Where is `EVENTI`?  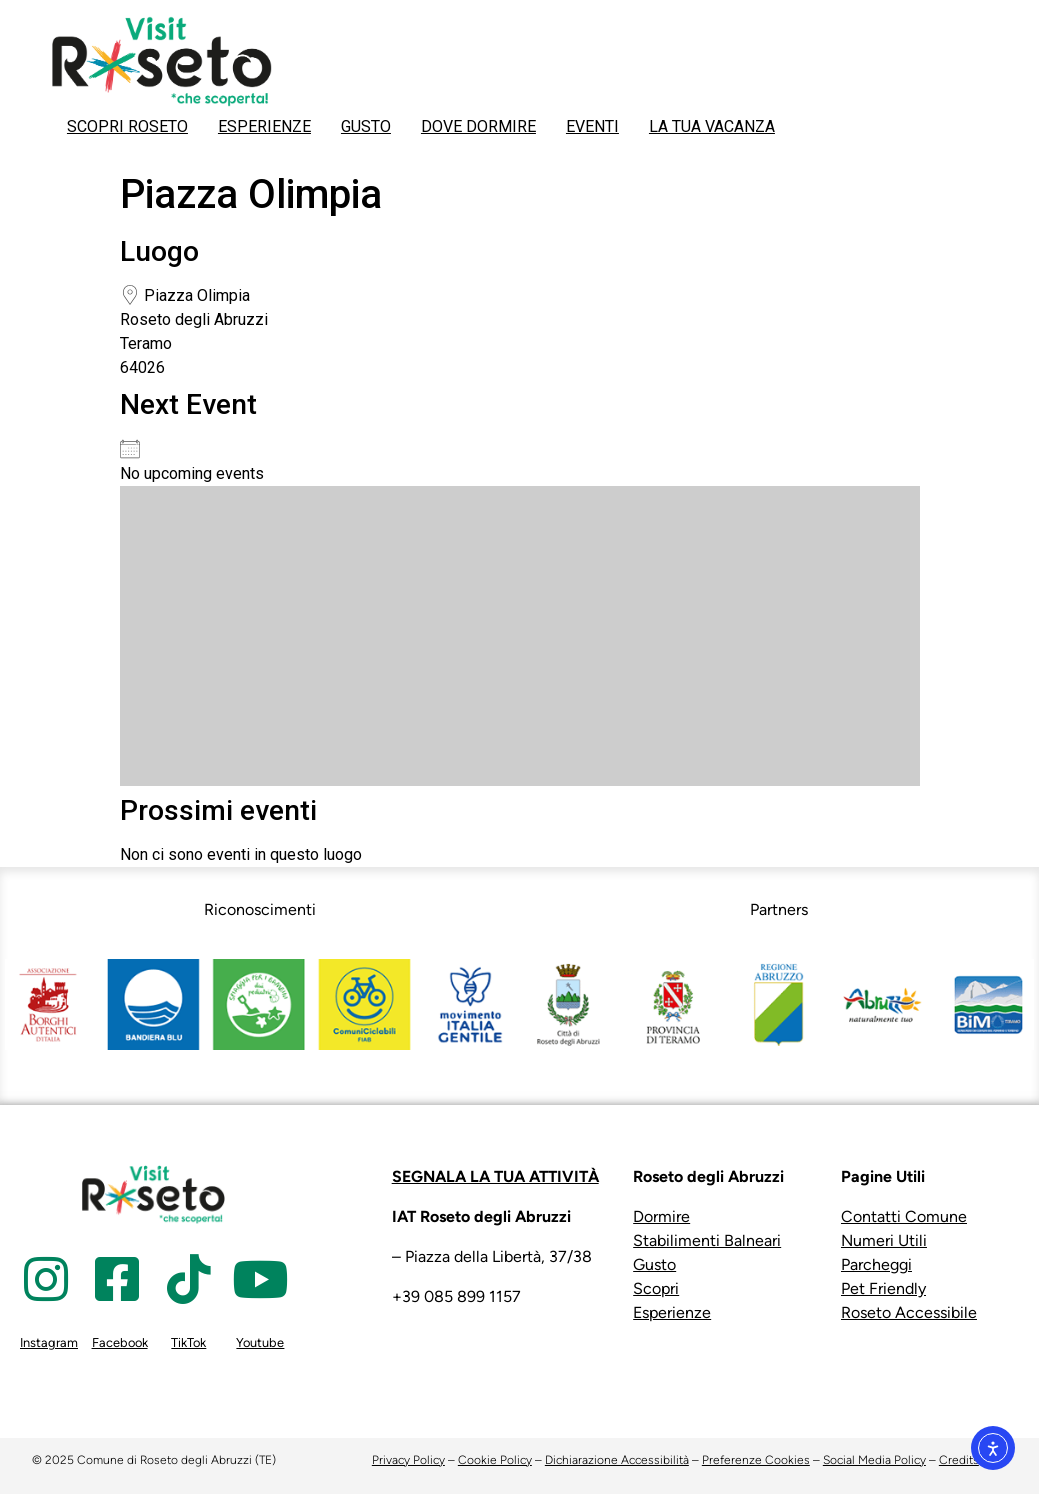
EVENTI is located at coordinates (592, 126).